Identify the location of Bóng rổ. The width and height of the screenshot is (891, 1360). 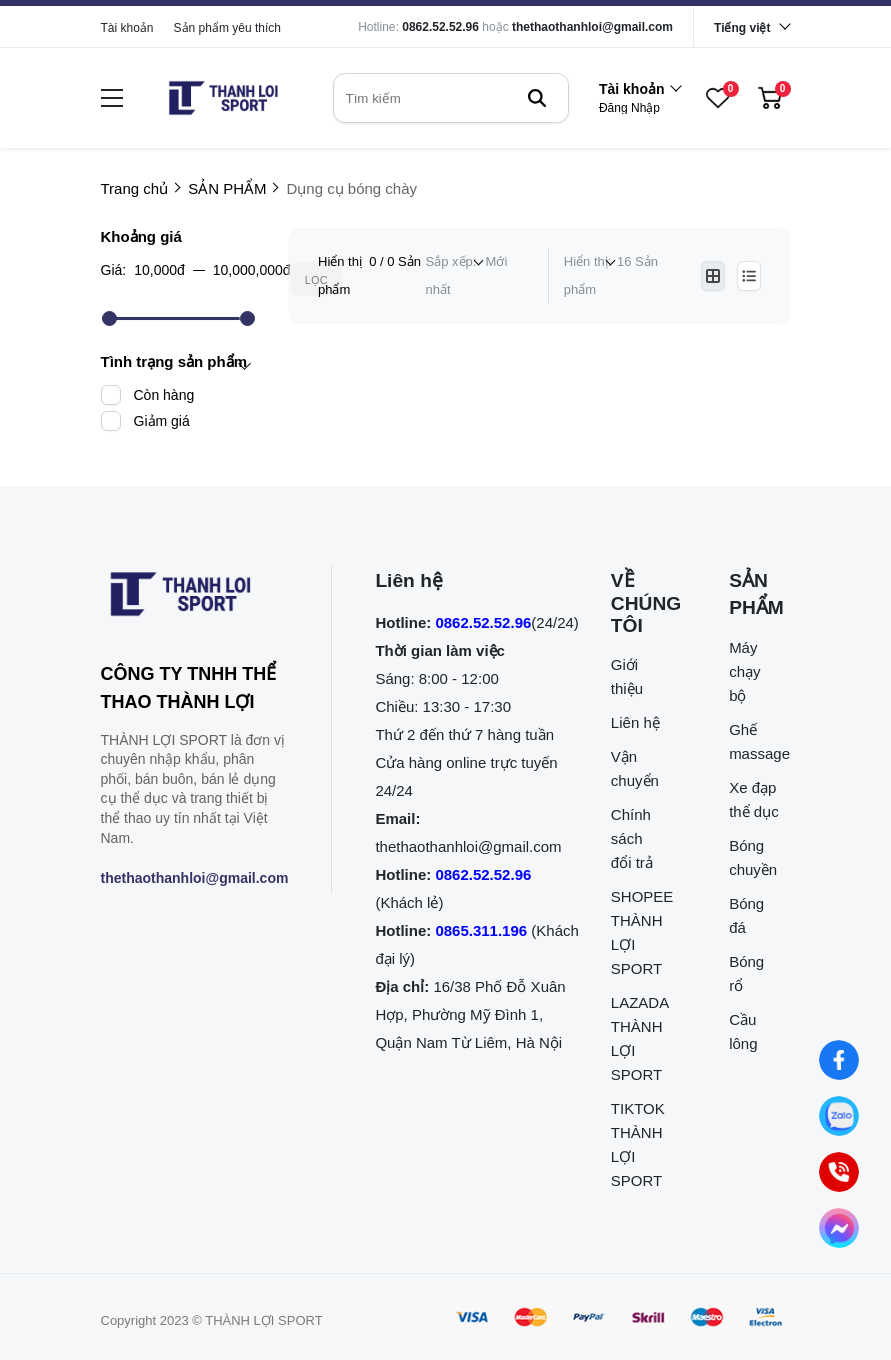
(746, 973).